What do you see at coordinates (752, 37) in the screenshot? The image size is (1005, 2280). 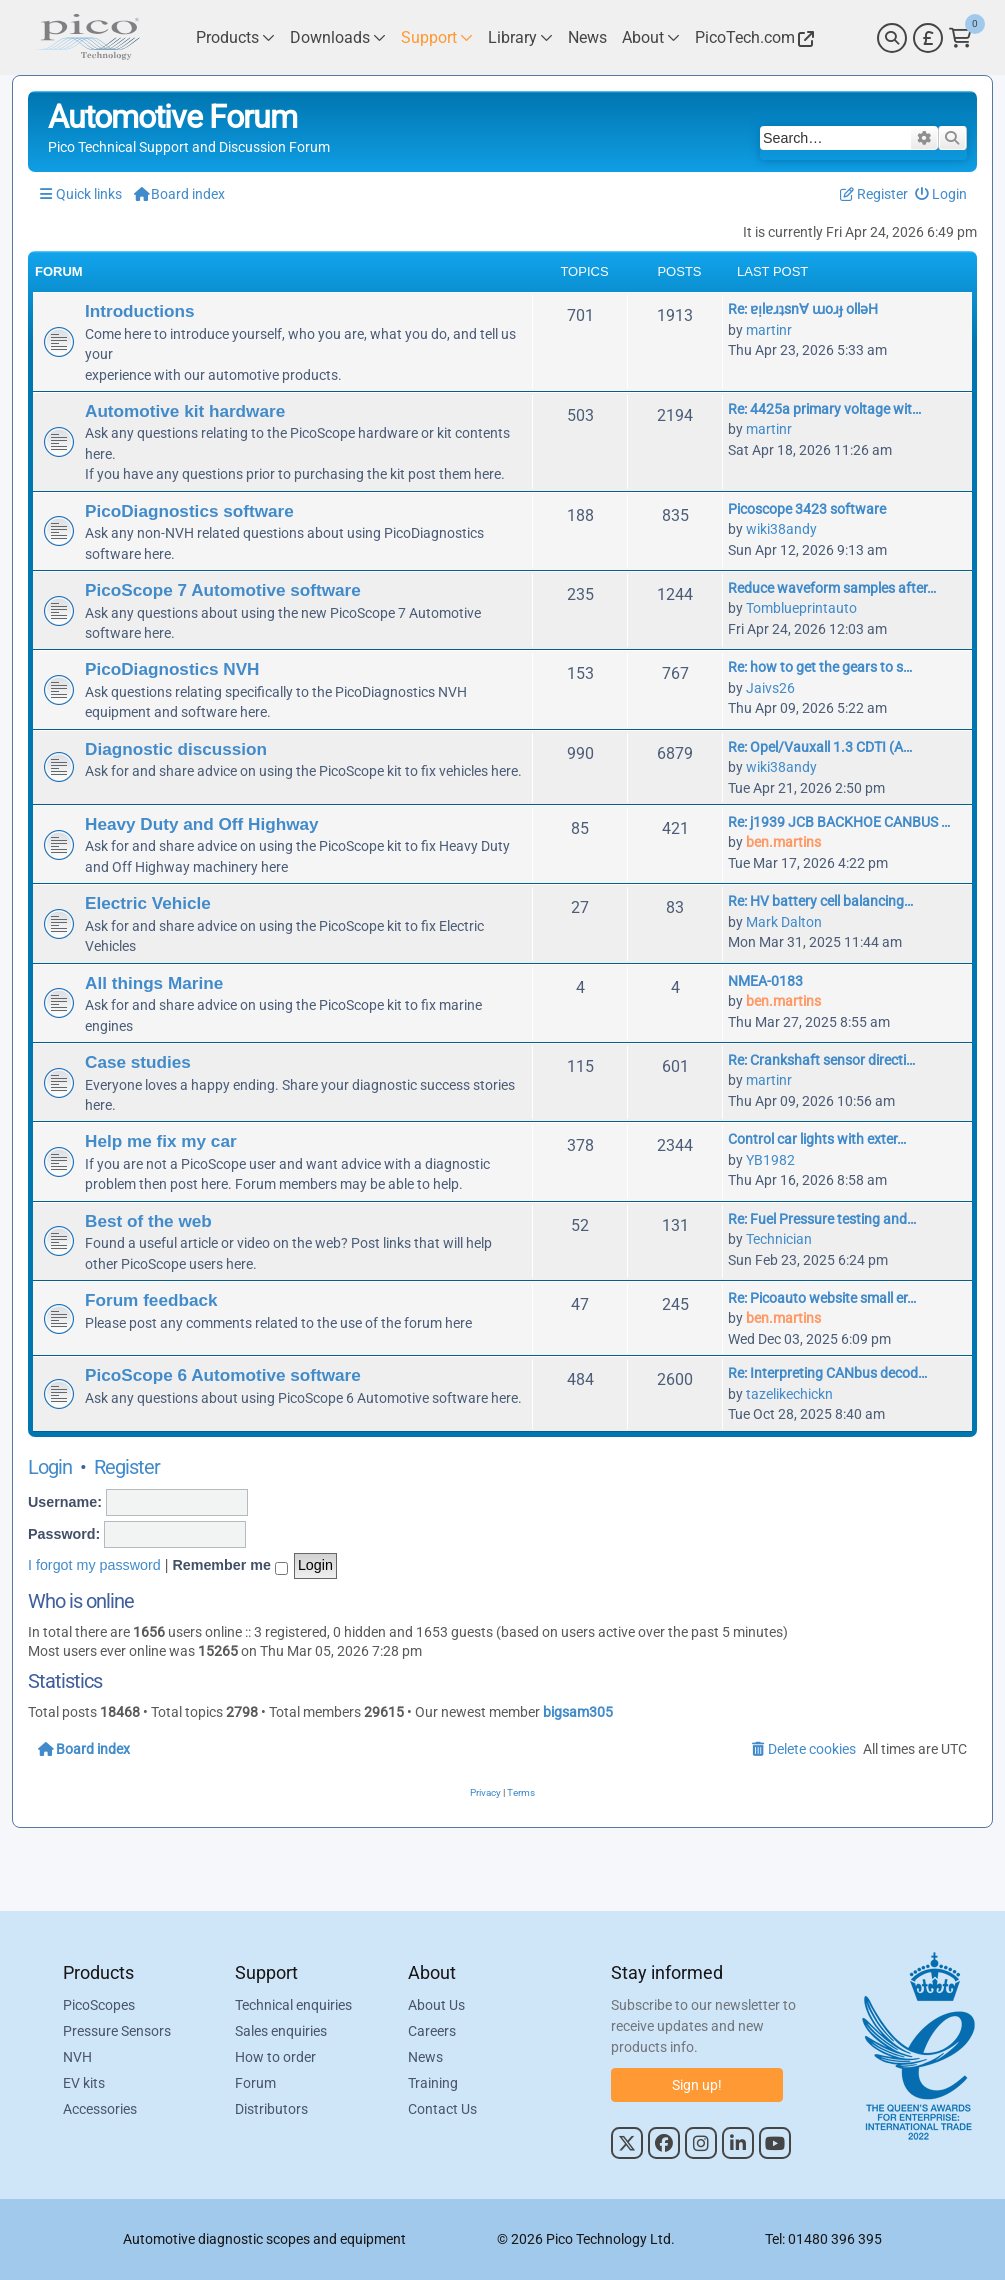 I see `[Link to Pico Technology Website]` at bounding box center [752, 37].